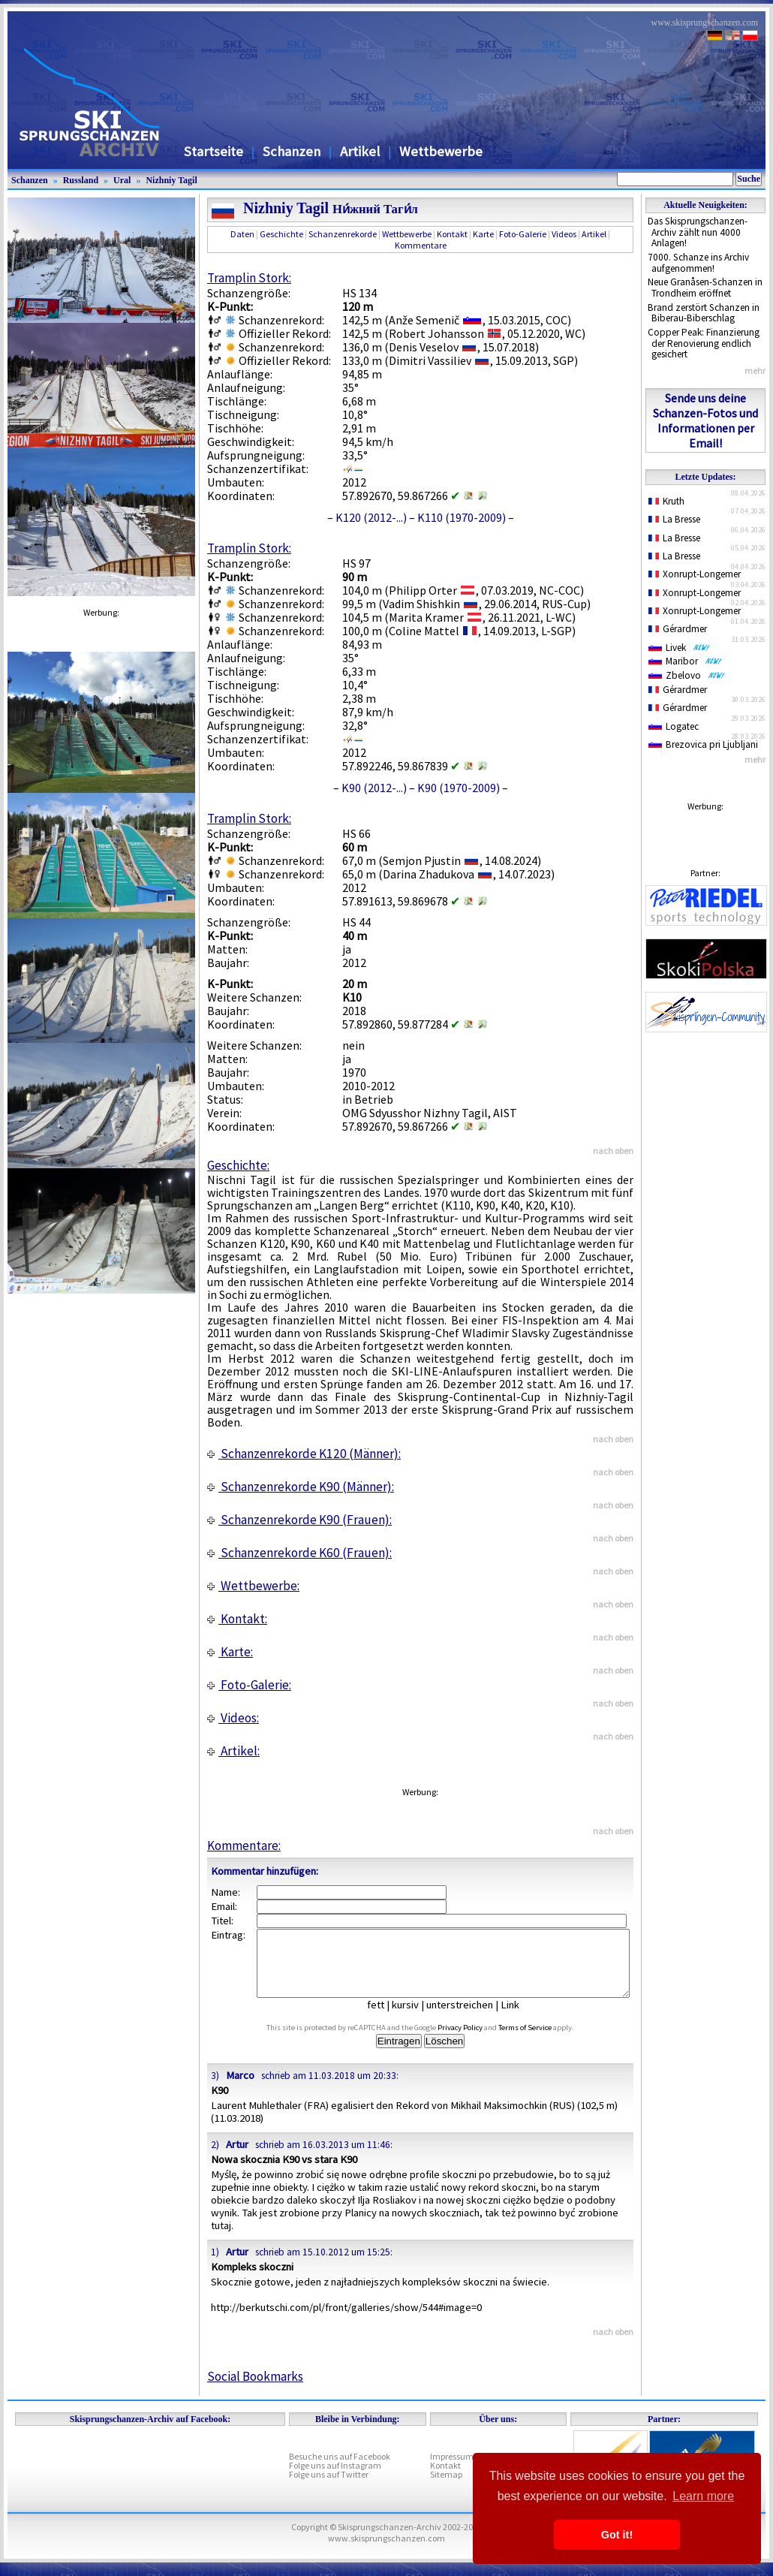 The width and height of the screenshot is (773, 2576). I want to click on K90 (2012-...), so click(374, 787).